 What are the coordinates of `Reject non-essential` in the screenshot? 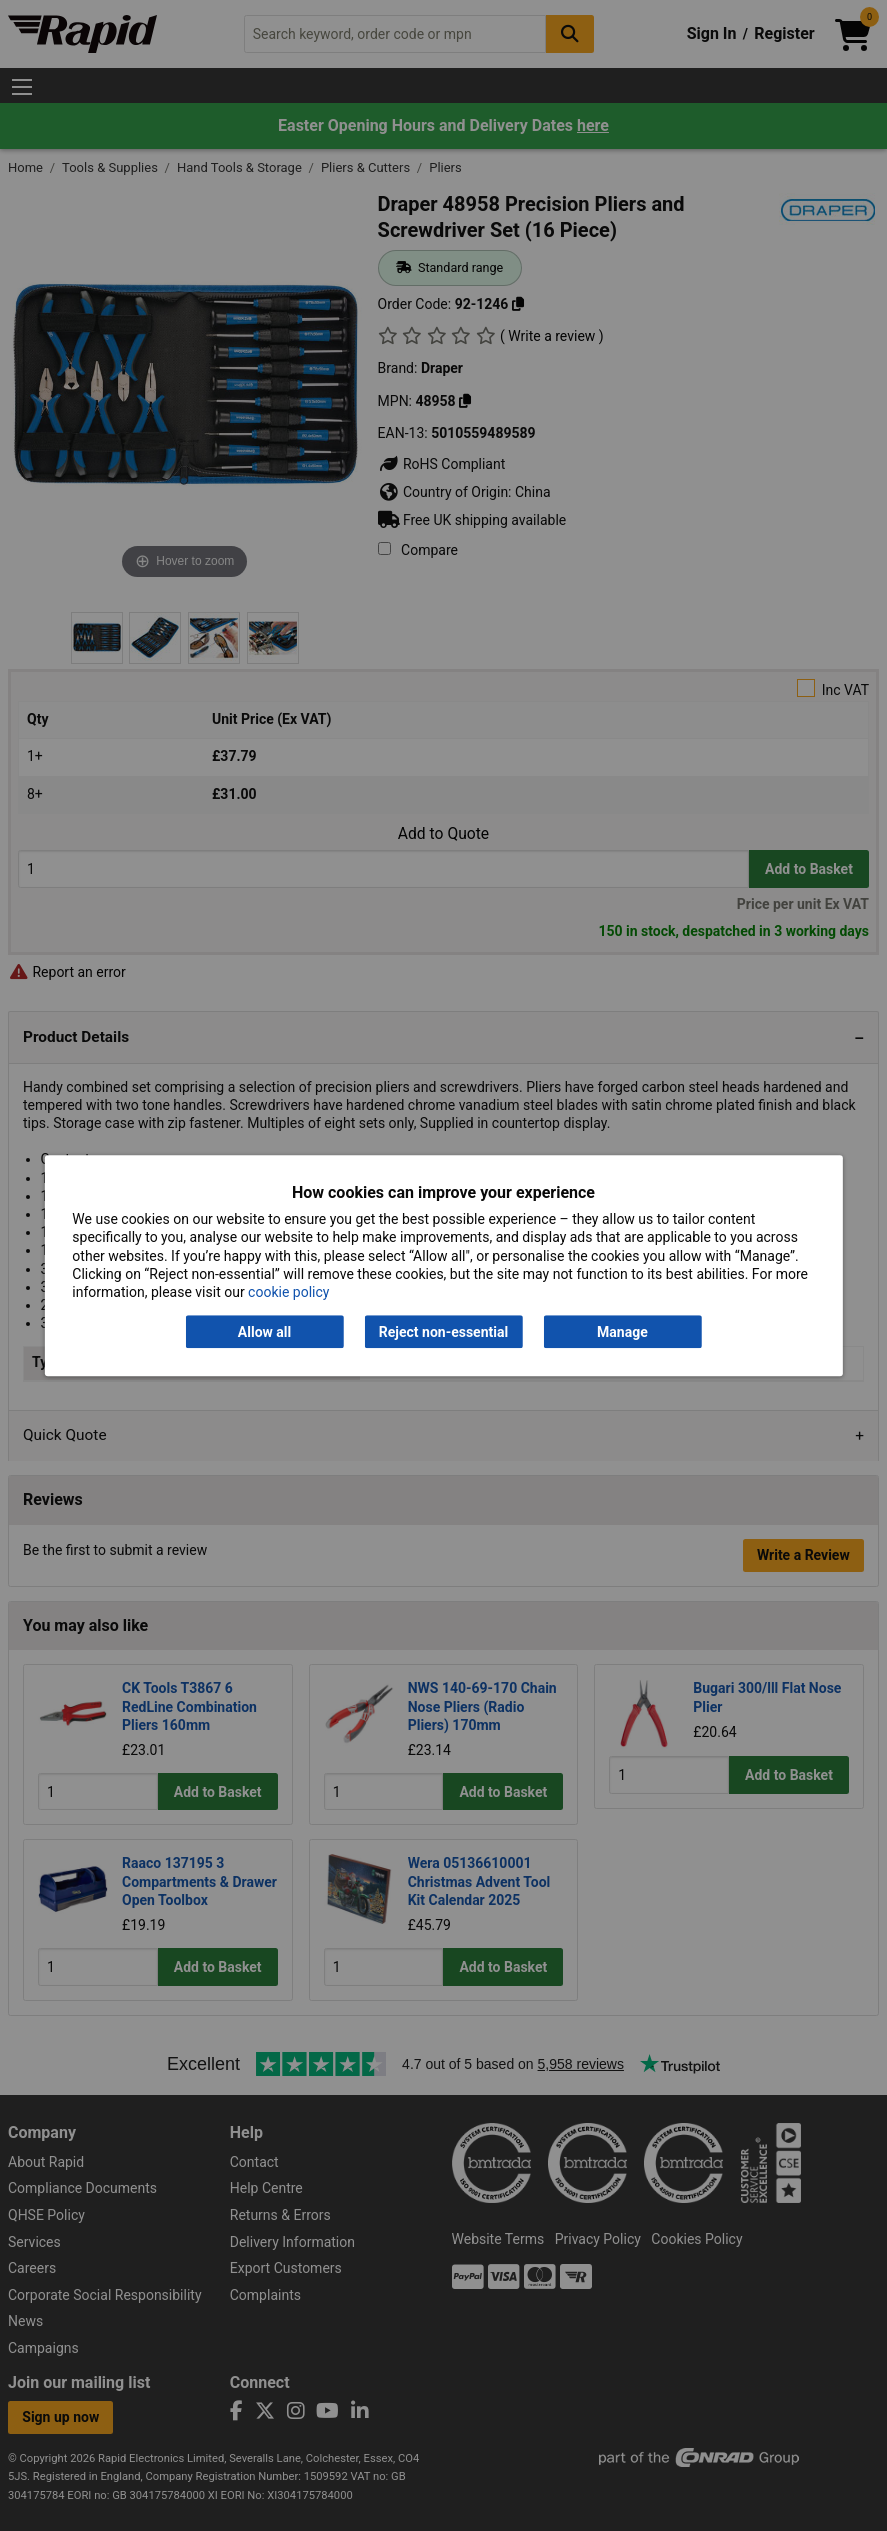 It's located at (443, 1332).